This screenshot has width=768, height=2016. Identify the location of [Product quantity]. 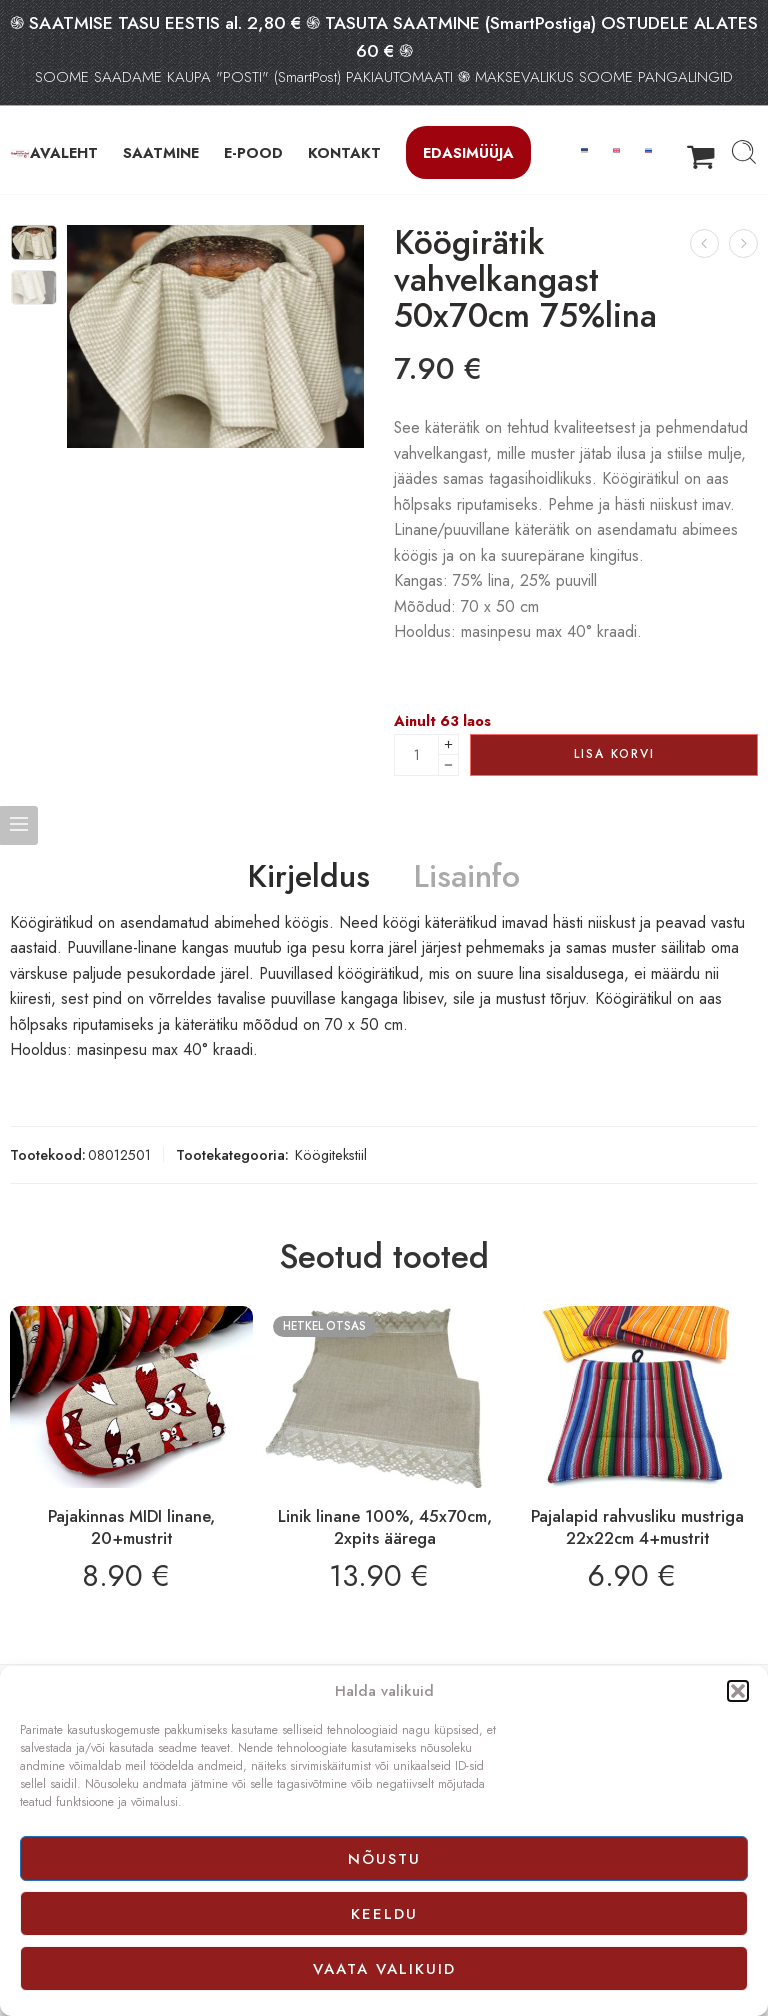
(416, 755).